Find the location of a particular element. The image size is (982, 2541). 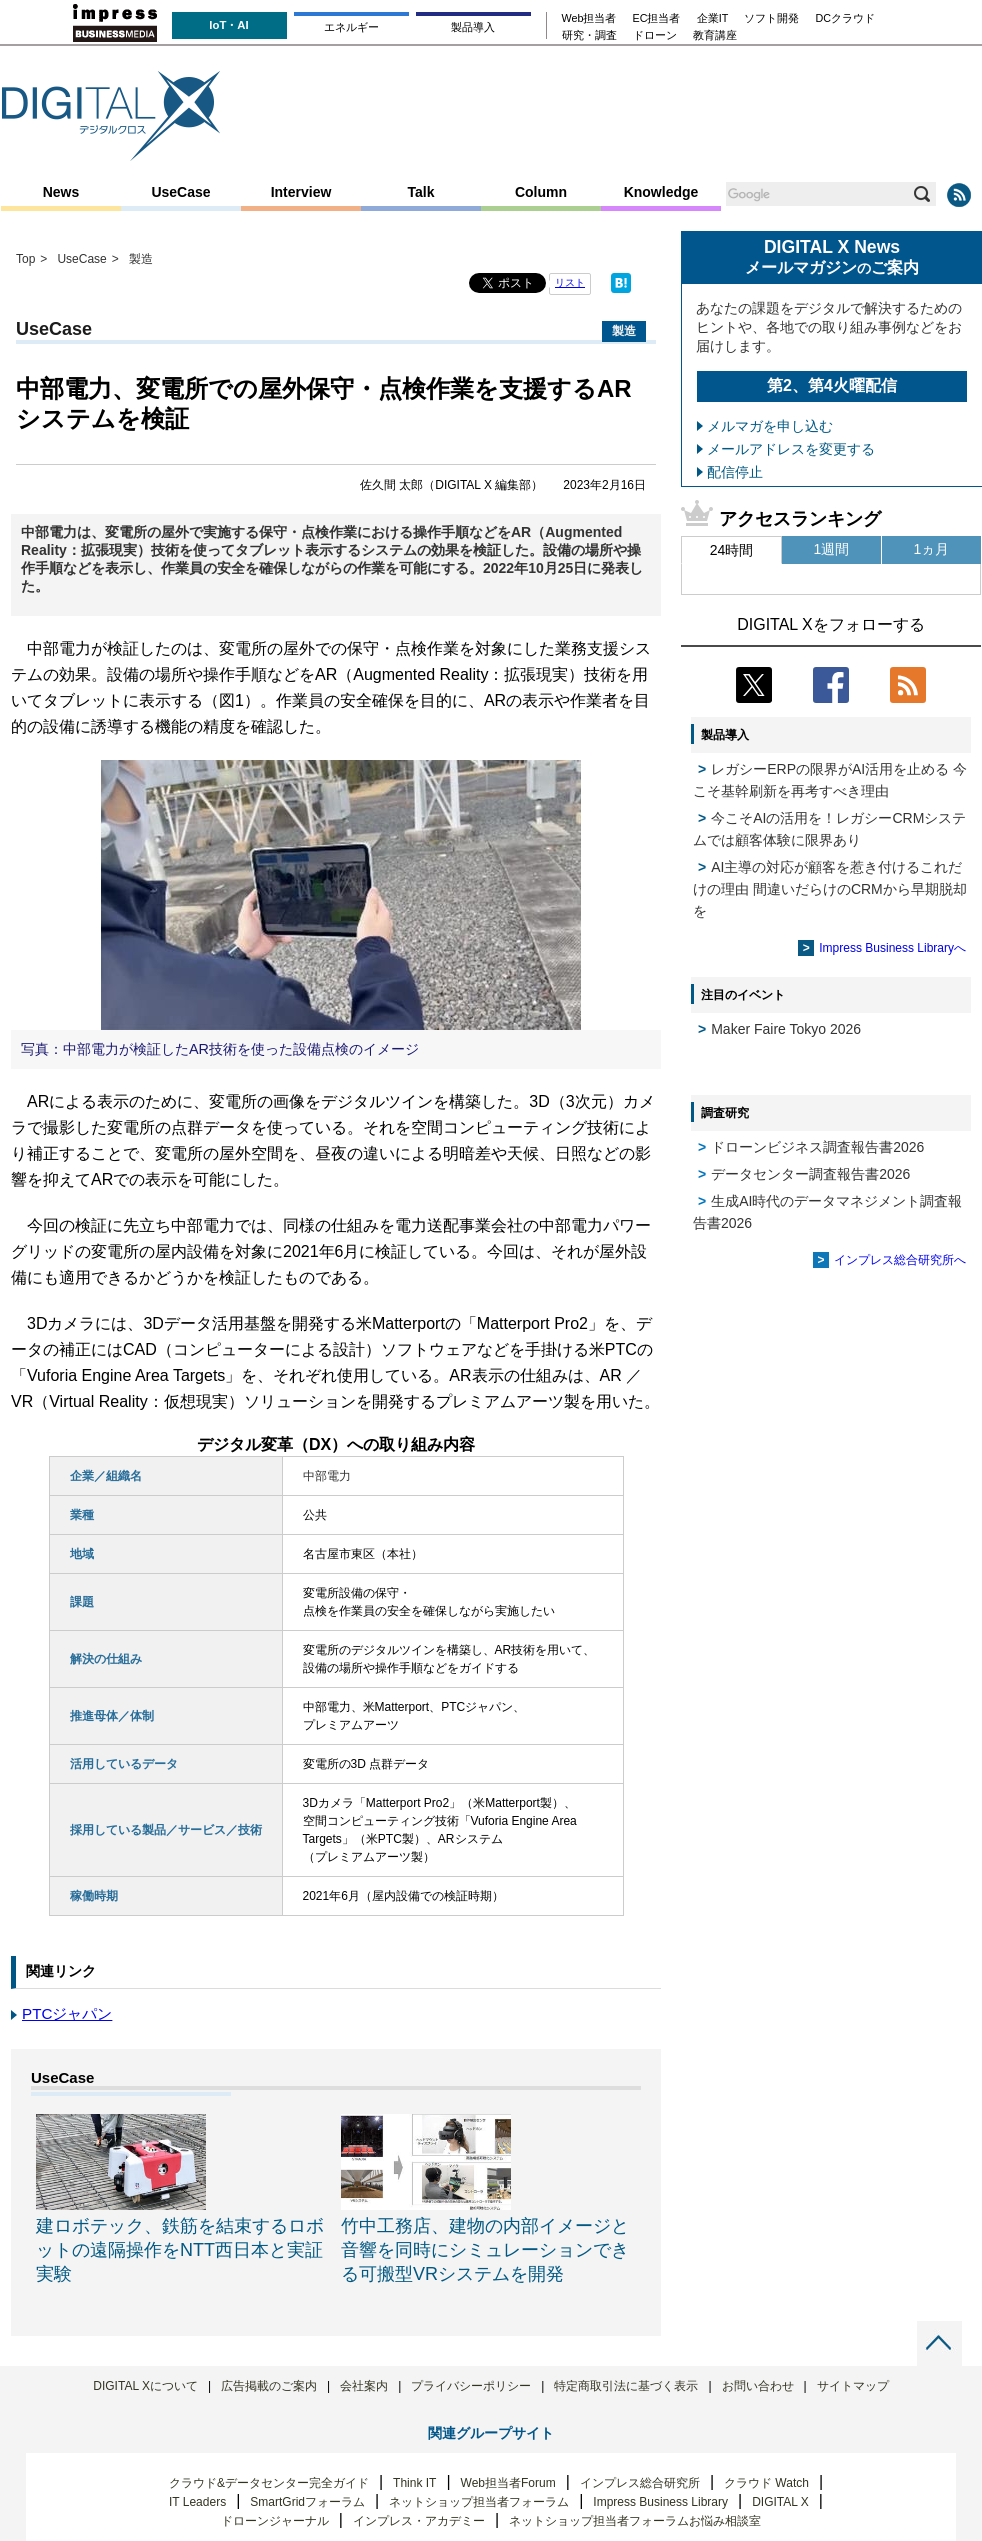

SmartGridフォーラム is located at coordinates (307, 2502).